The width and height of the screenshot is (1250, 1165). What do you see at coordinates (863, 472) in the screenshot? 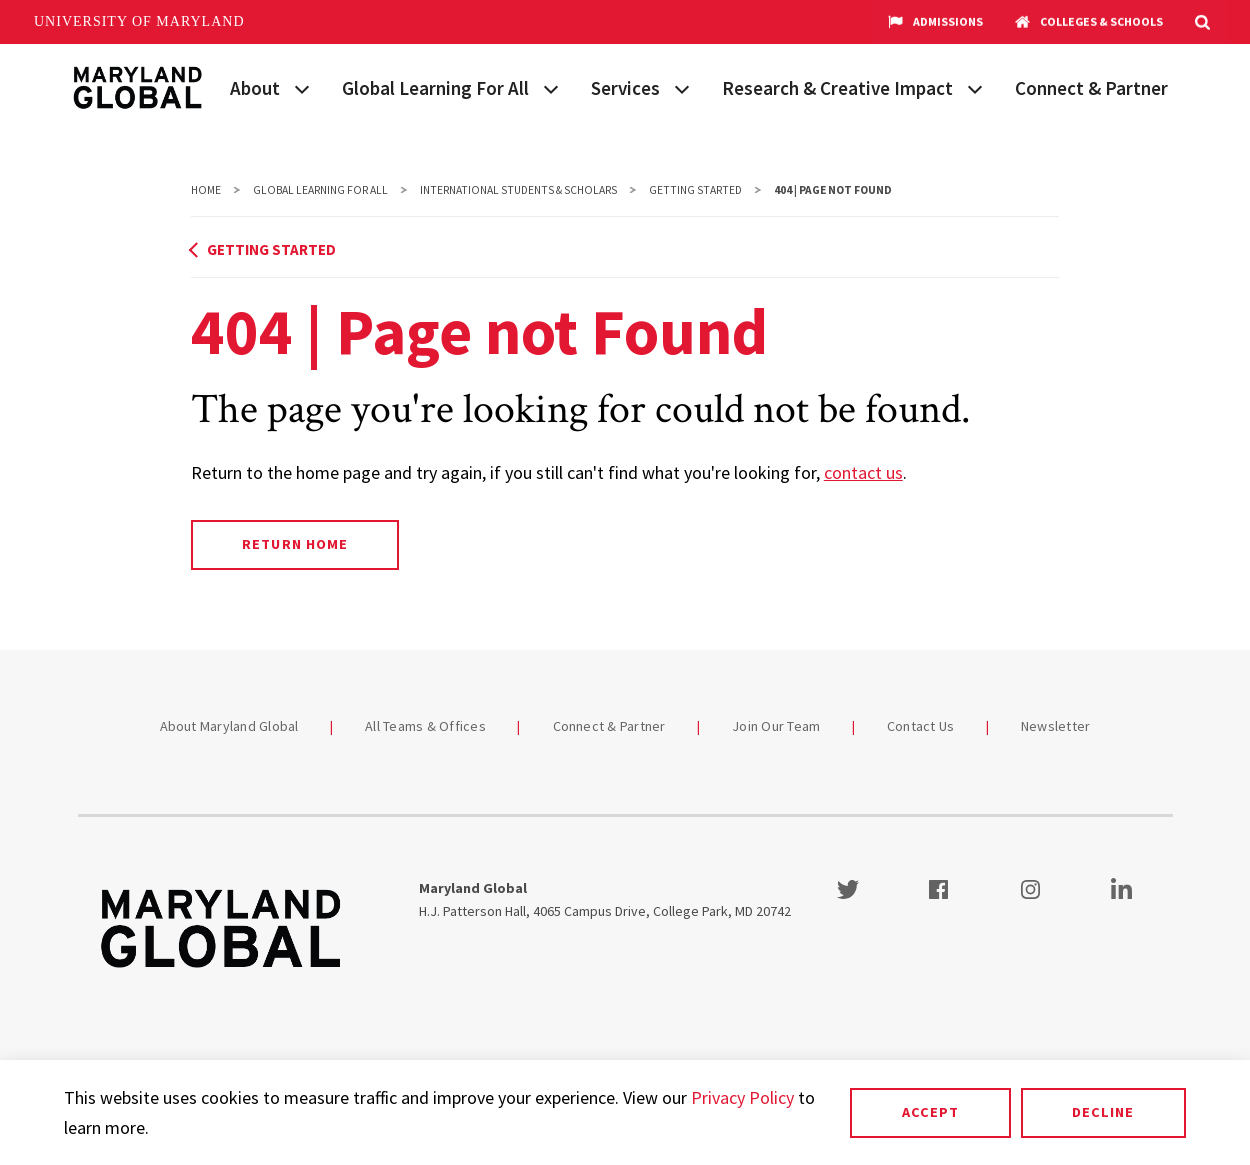
I see `contact us` at bounding box center [863, 472].